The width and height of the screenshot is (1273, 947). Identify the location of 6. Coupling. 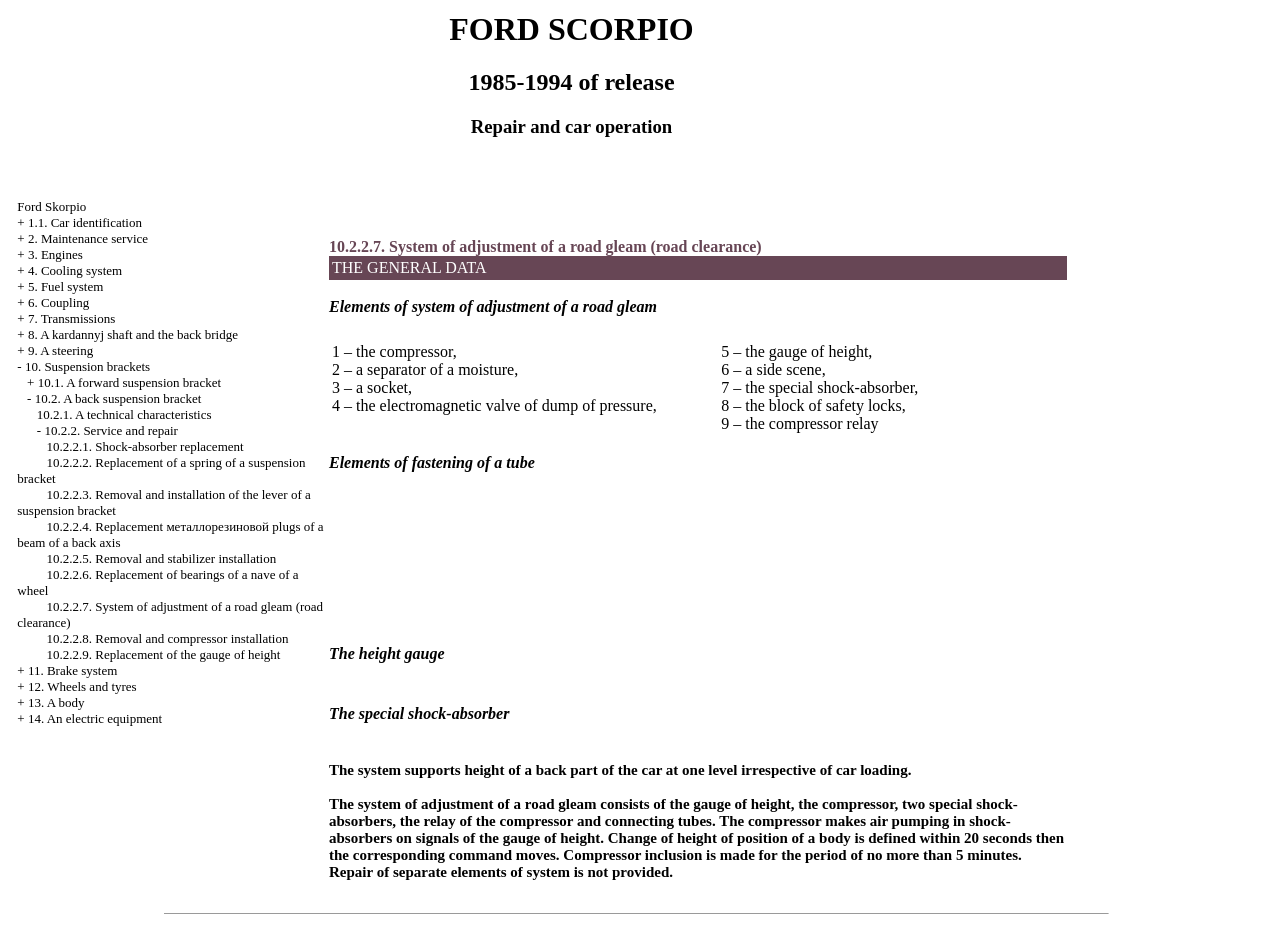
(58, 302).